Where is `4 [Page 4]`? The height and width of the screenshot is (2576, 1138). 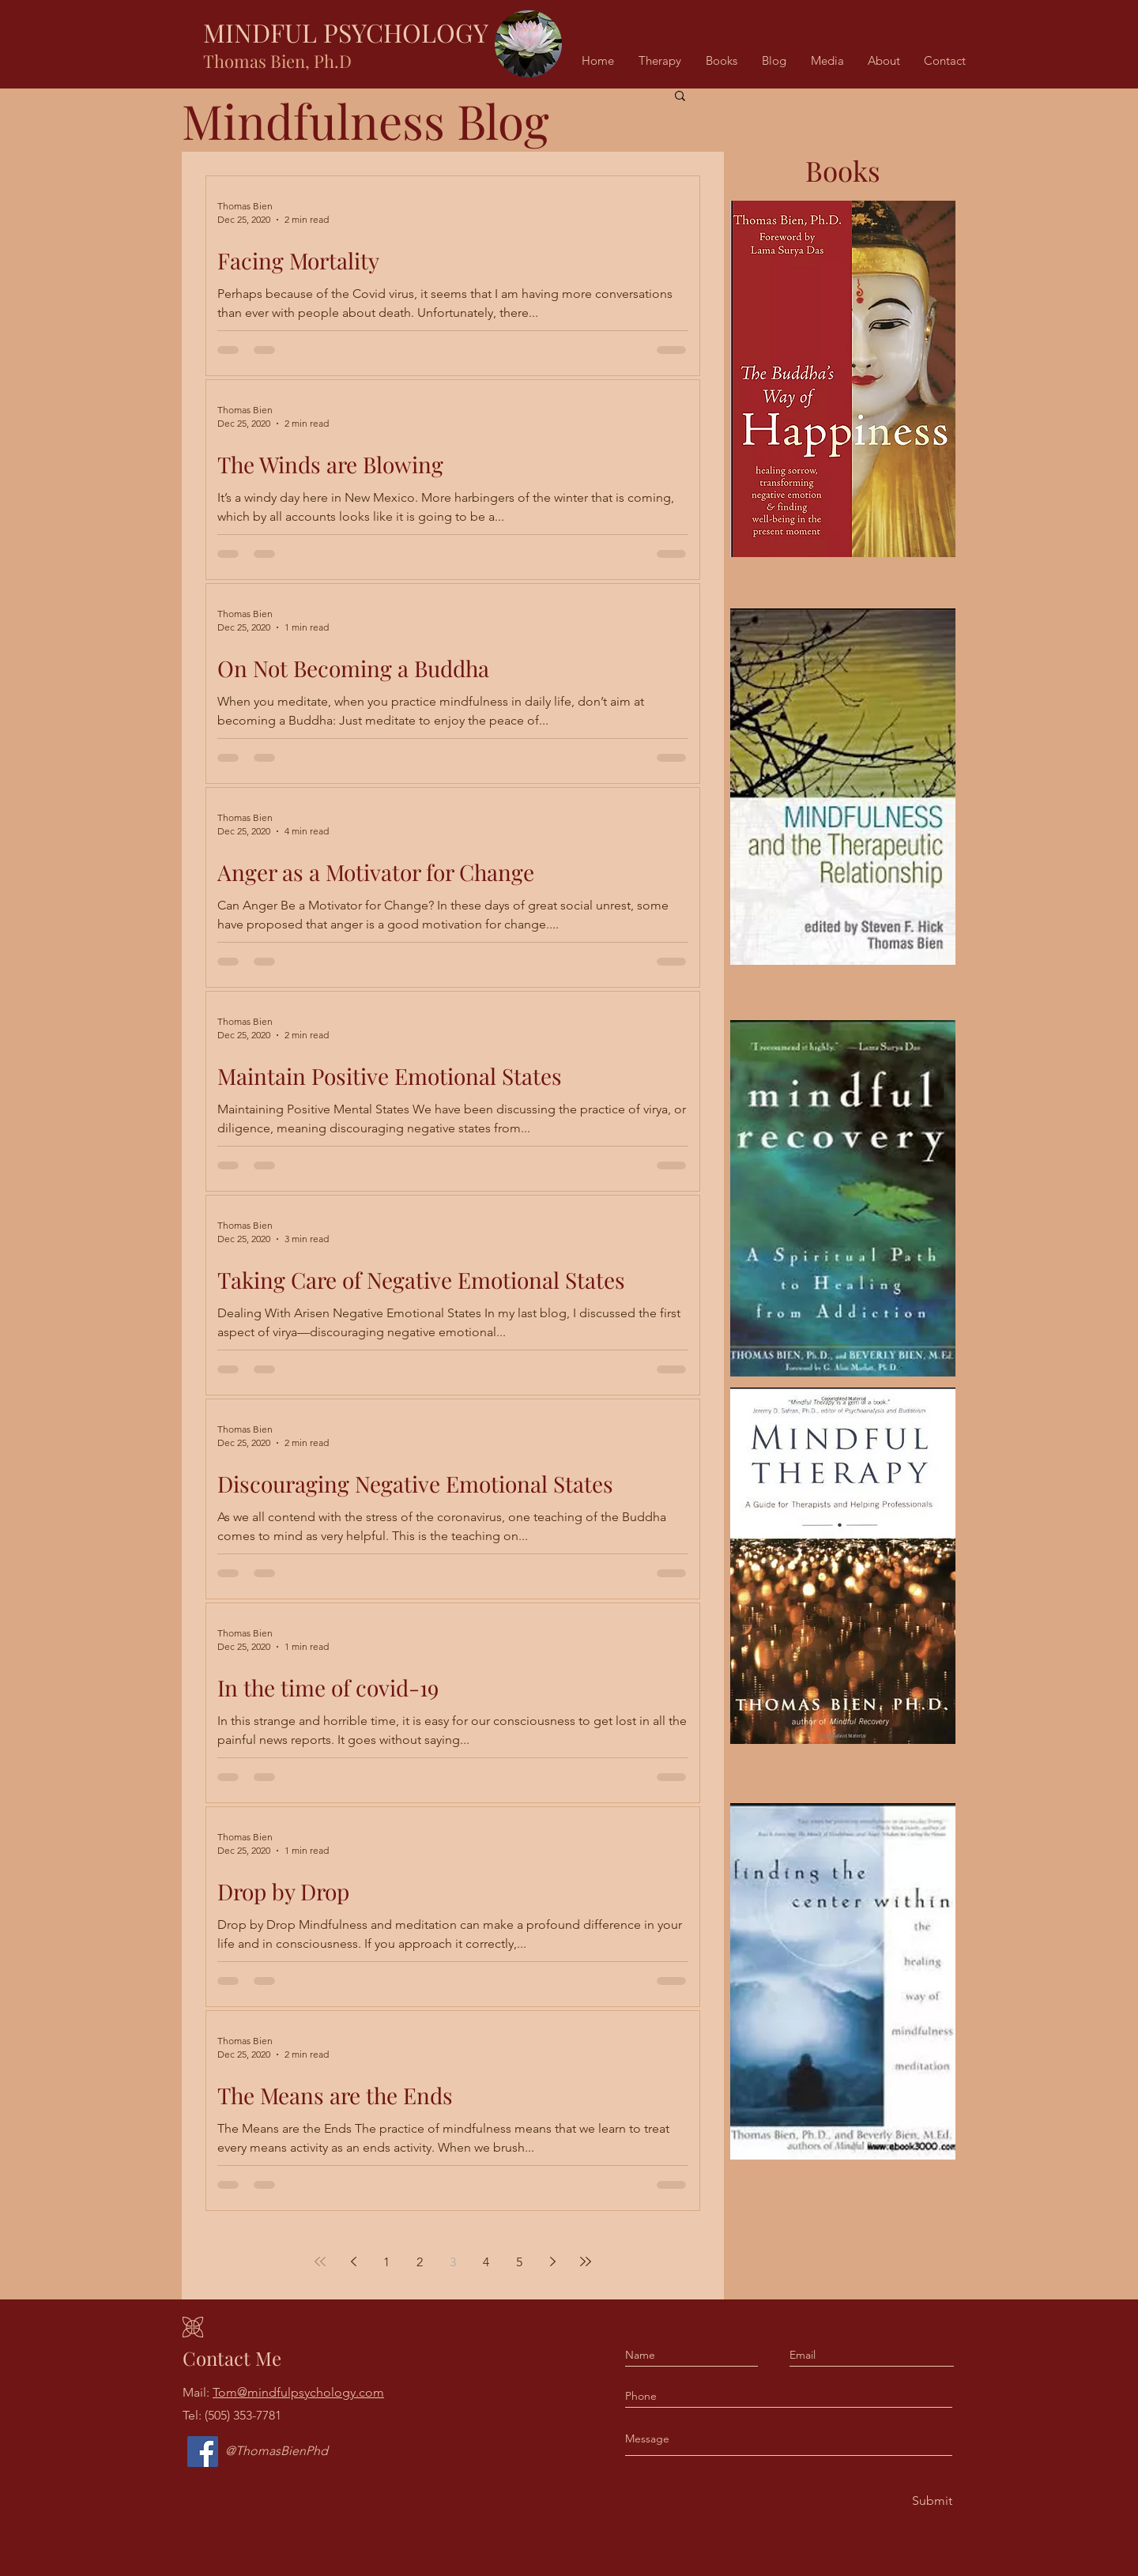 4 [Page 4] is located at coordinates (486, 2261).